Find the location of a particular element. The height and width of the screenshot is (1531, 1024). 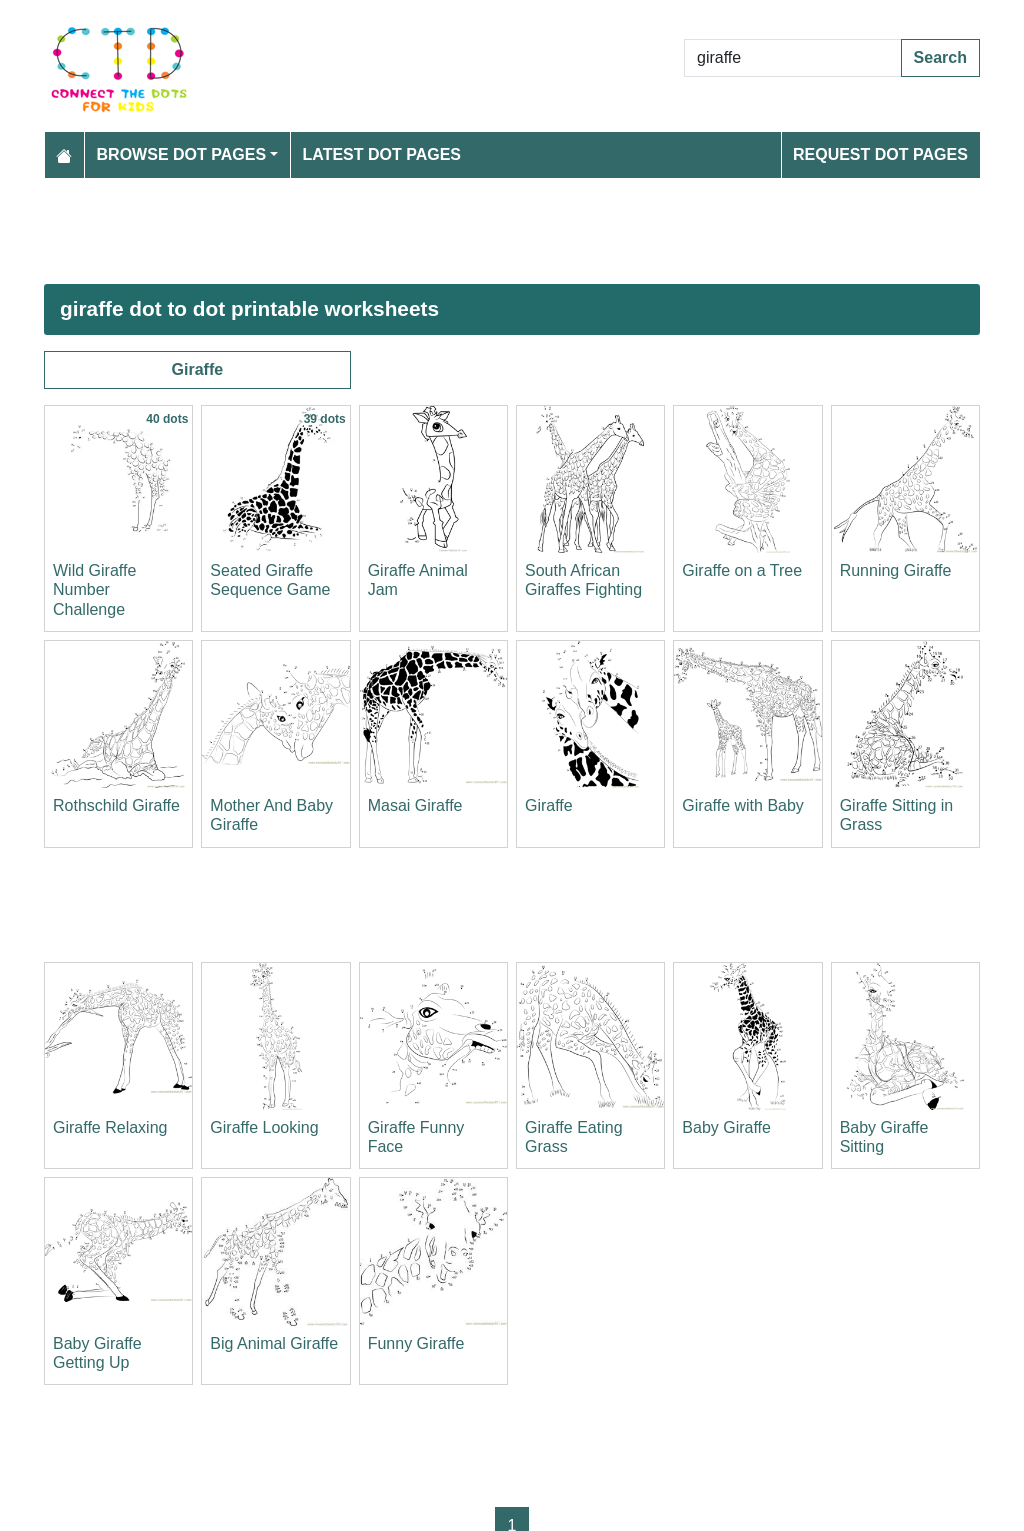

Giraffe Looking is located at coordinates (264, 1127).